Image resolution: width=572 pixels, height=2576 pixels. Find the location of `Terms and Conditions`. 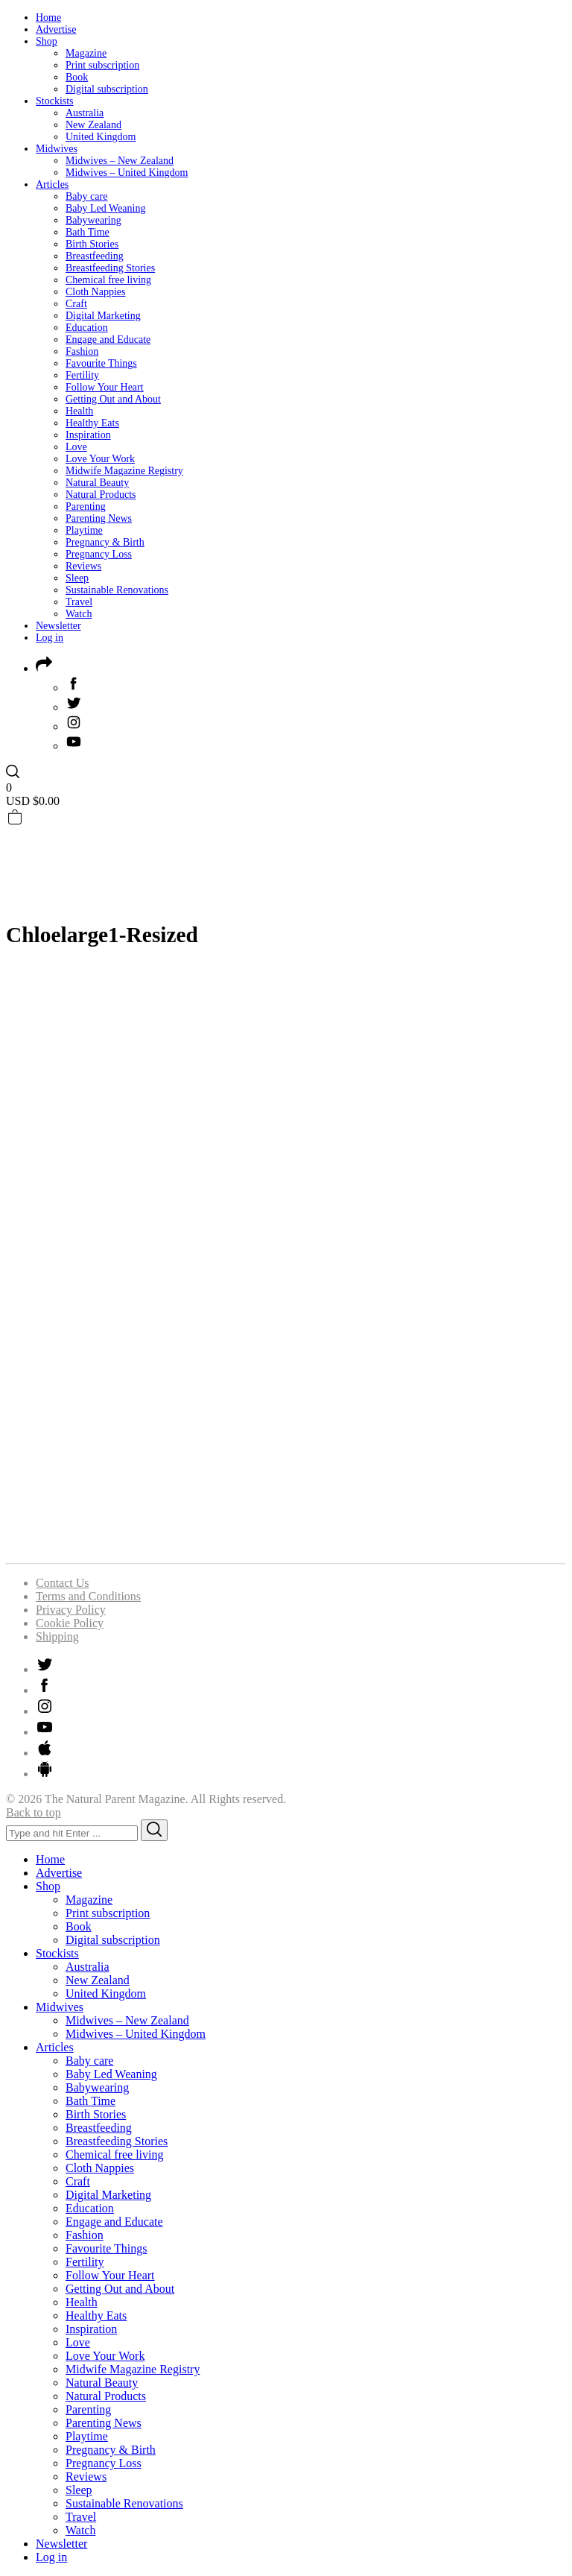

Terms and Conditions is located at coordinates (88, 1596).